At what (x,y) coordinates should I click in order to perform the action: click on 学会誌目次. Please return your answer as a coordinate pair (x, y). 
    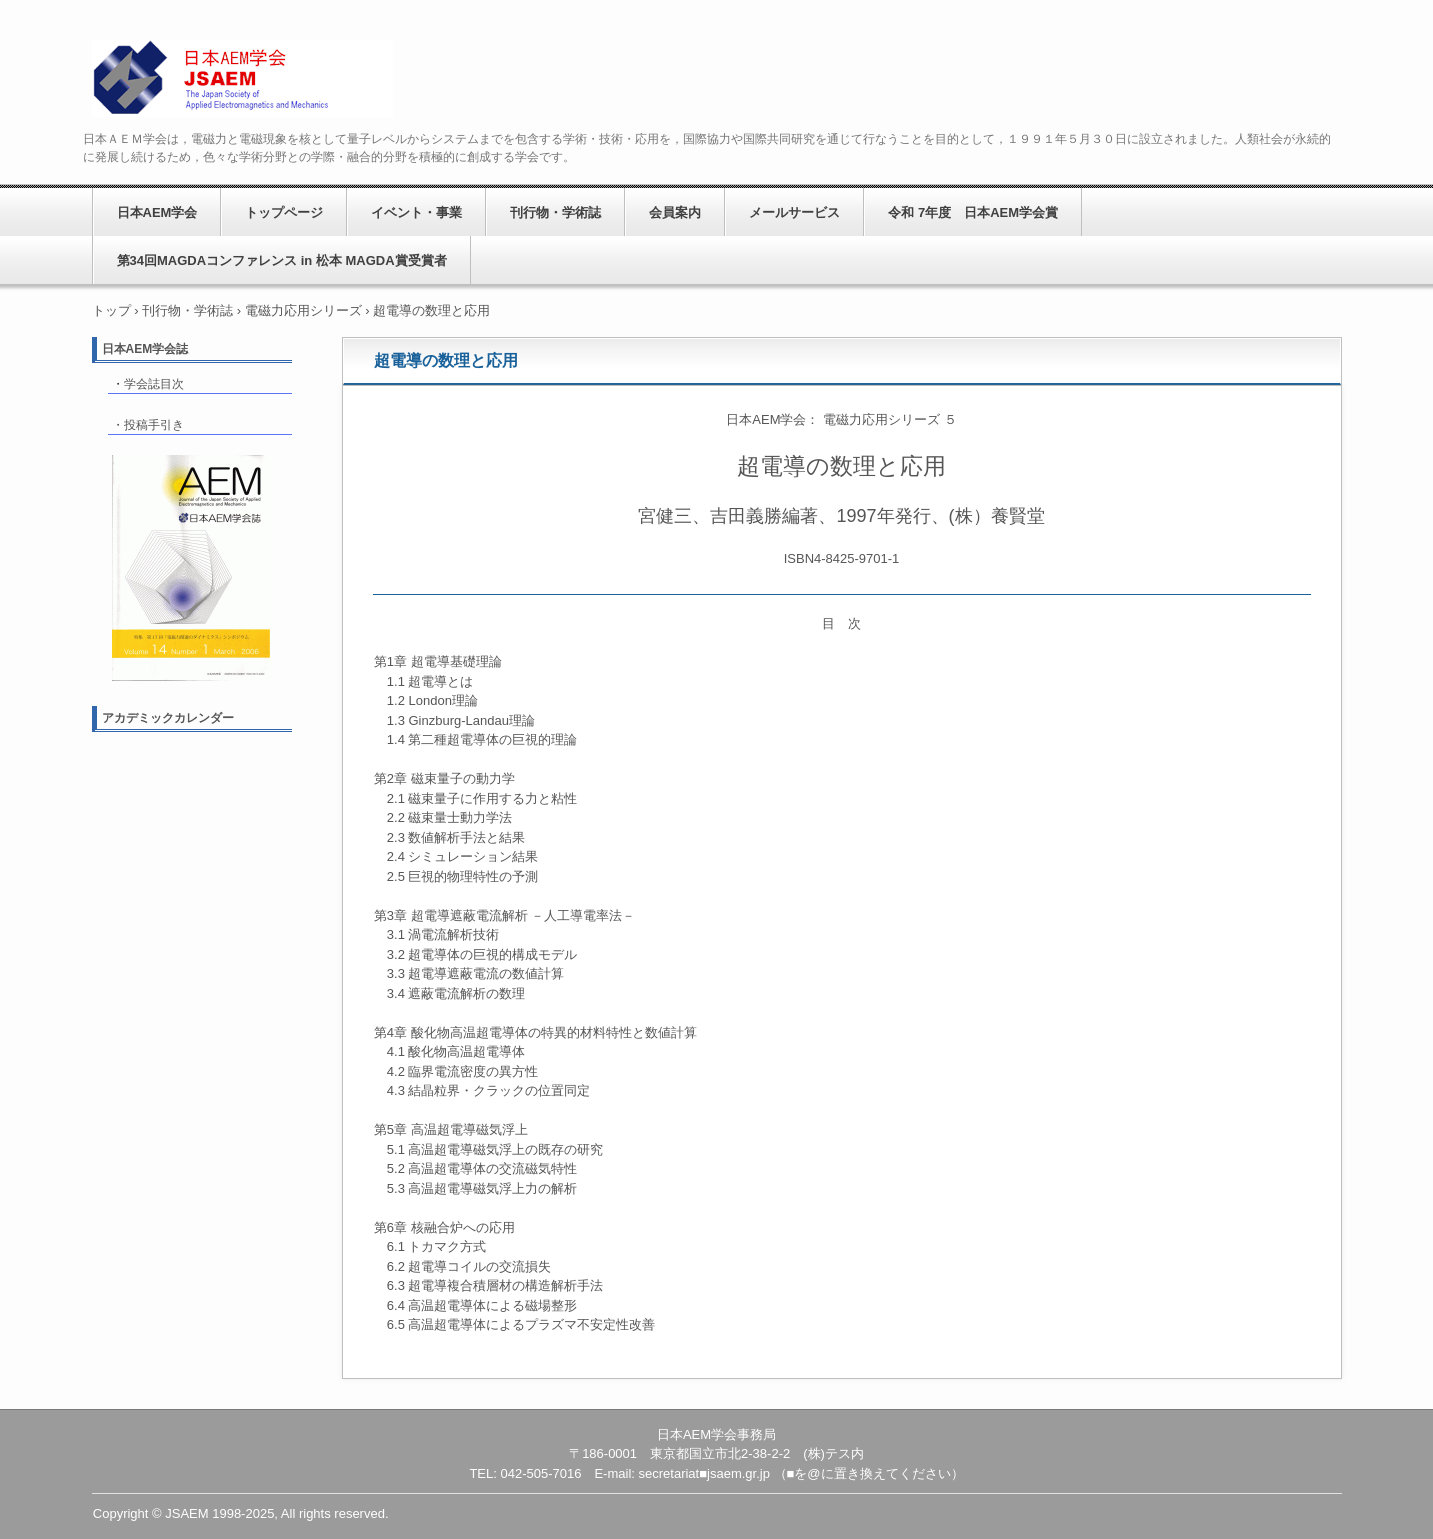
    Looking at the image, I should click on (154, 384).